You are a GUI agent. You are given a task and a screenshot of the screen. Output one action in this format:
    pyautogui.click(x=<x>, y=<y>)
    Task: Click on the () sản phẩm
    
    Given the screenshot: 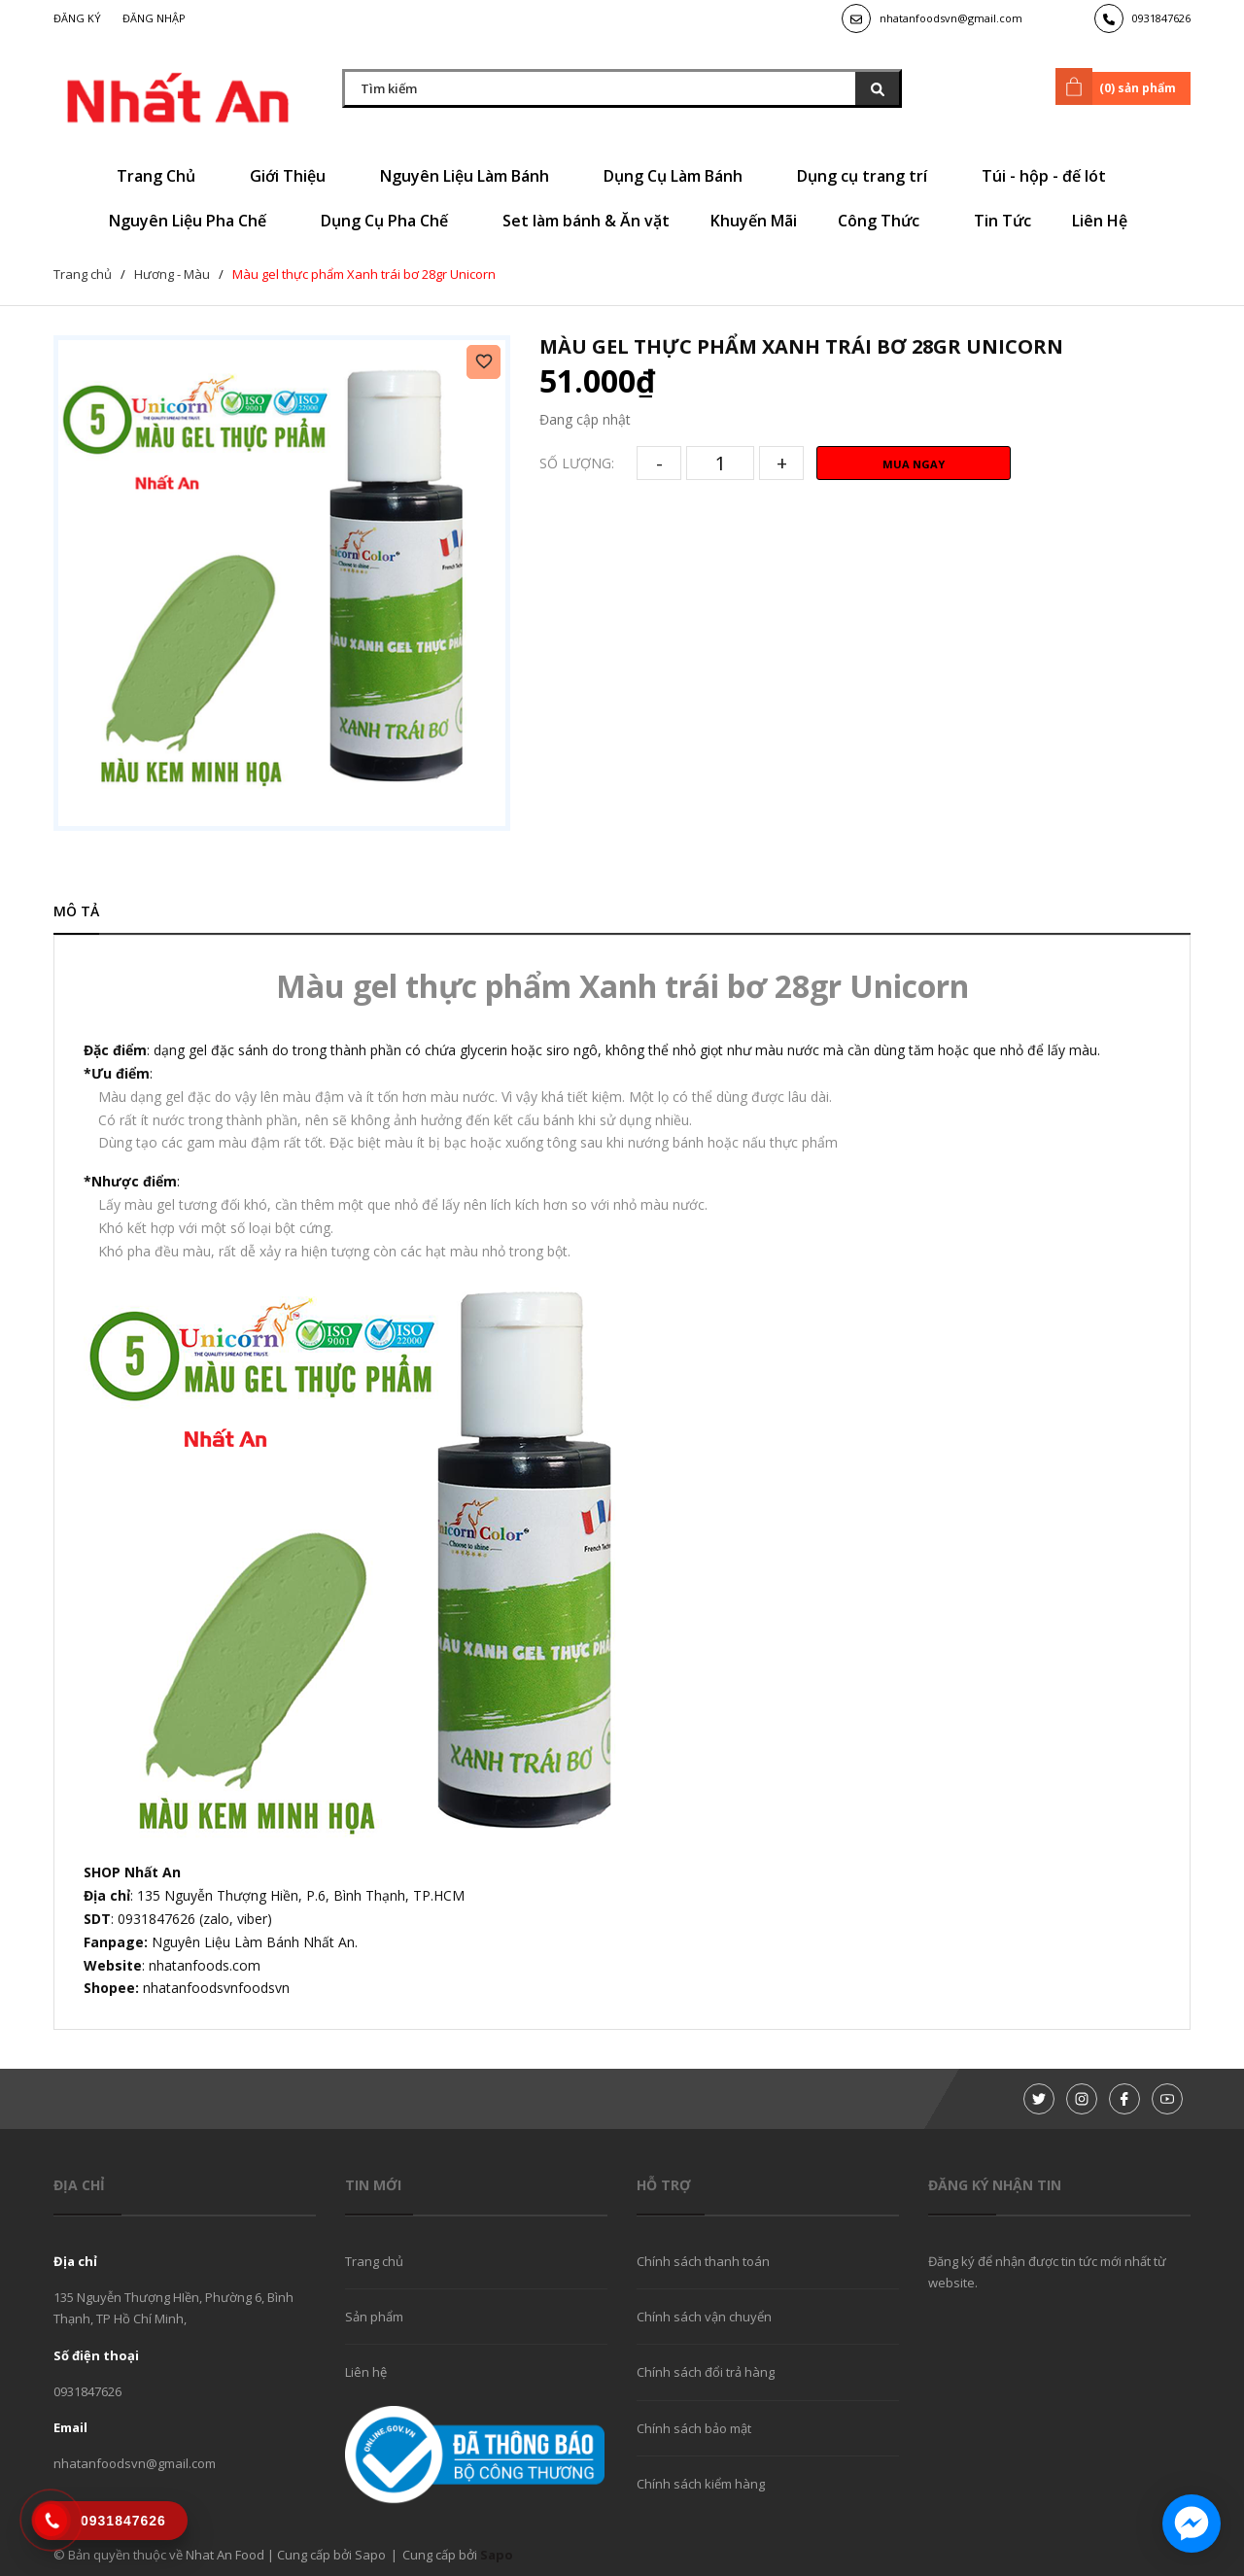 What is the action you would take?
    pyautogui.click(x=1119, y=86)
    